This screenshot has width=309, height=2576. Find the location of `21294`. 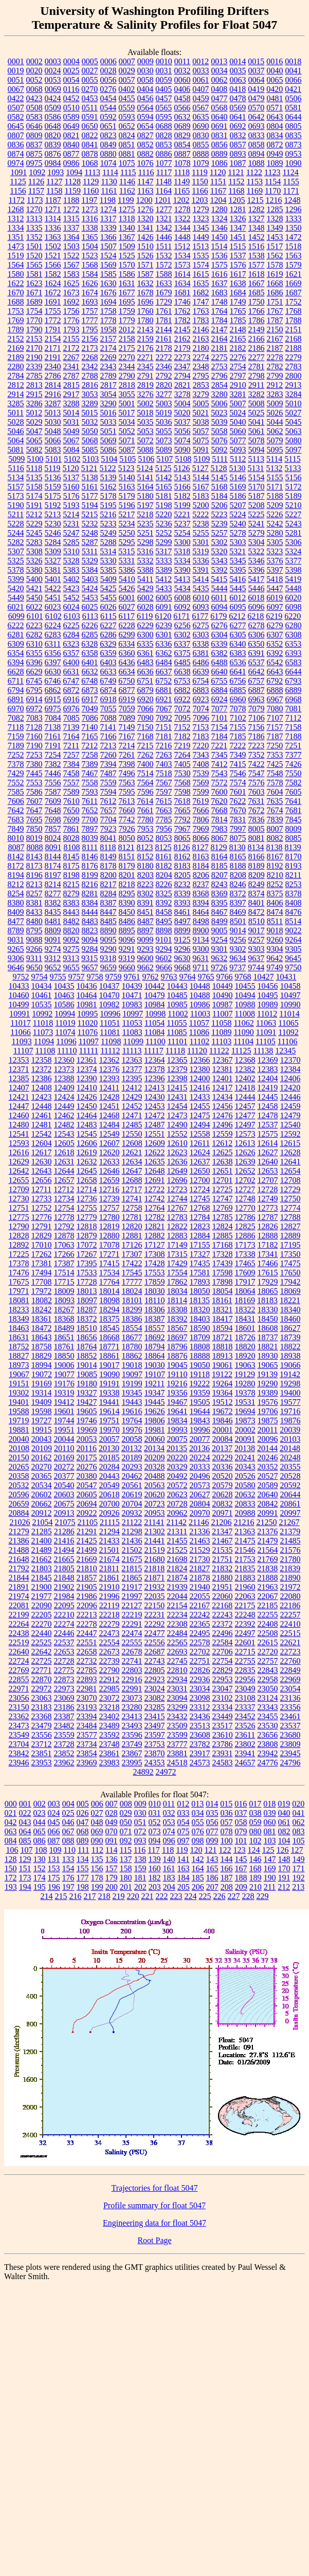

21294 is located at coordinates (109, 1531).